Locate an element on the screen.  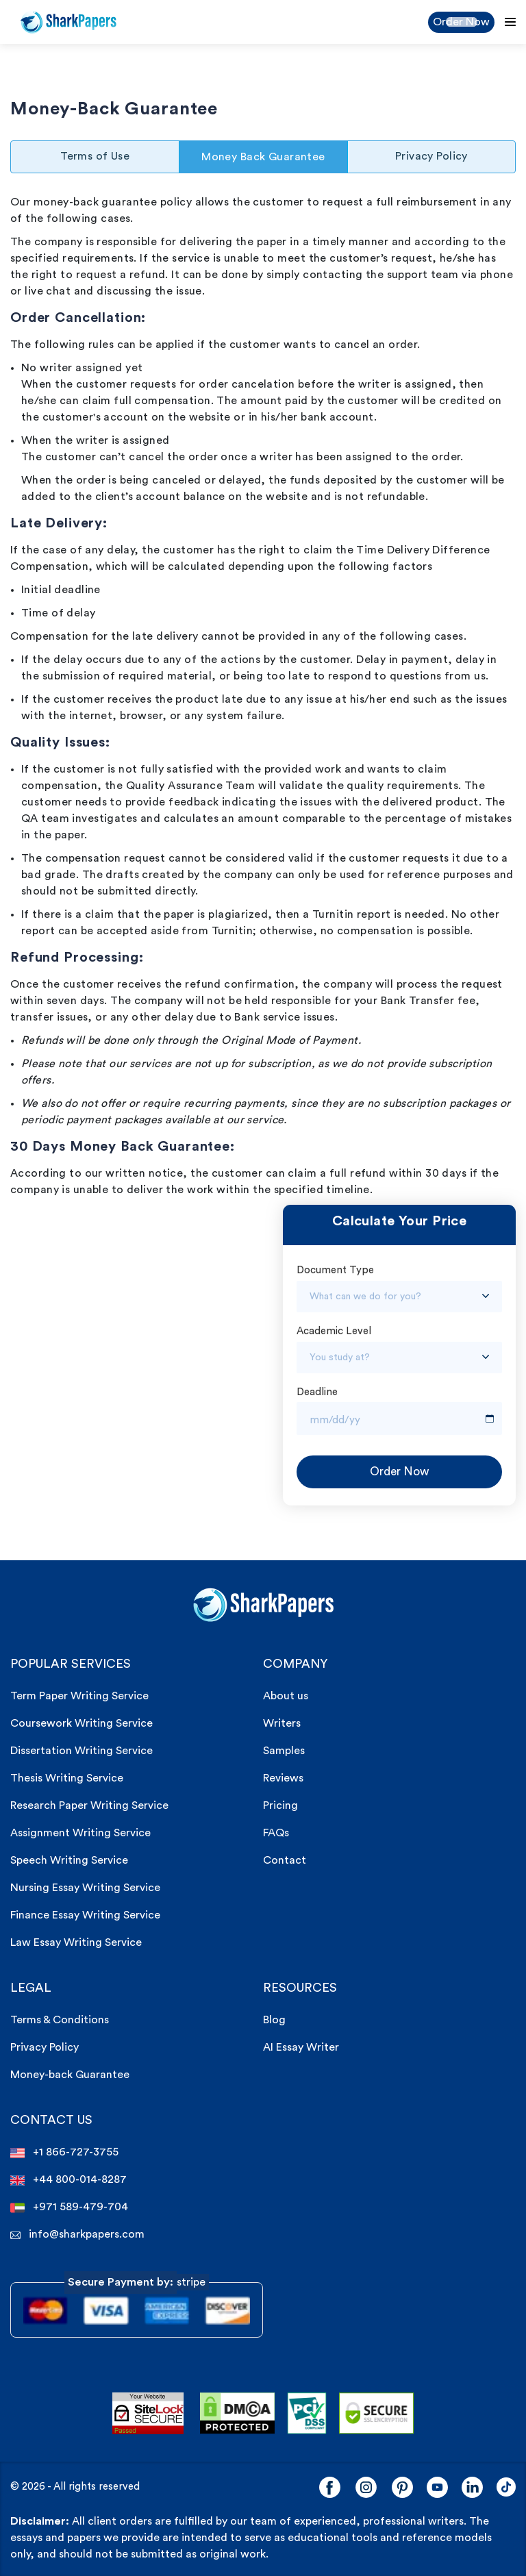
AI Essay Writer is located at coordinates (301, 2047).